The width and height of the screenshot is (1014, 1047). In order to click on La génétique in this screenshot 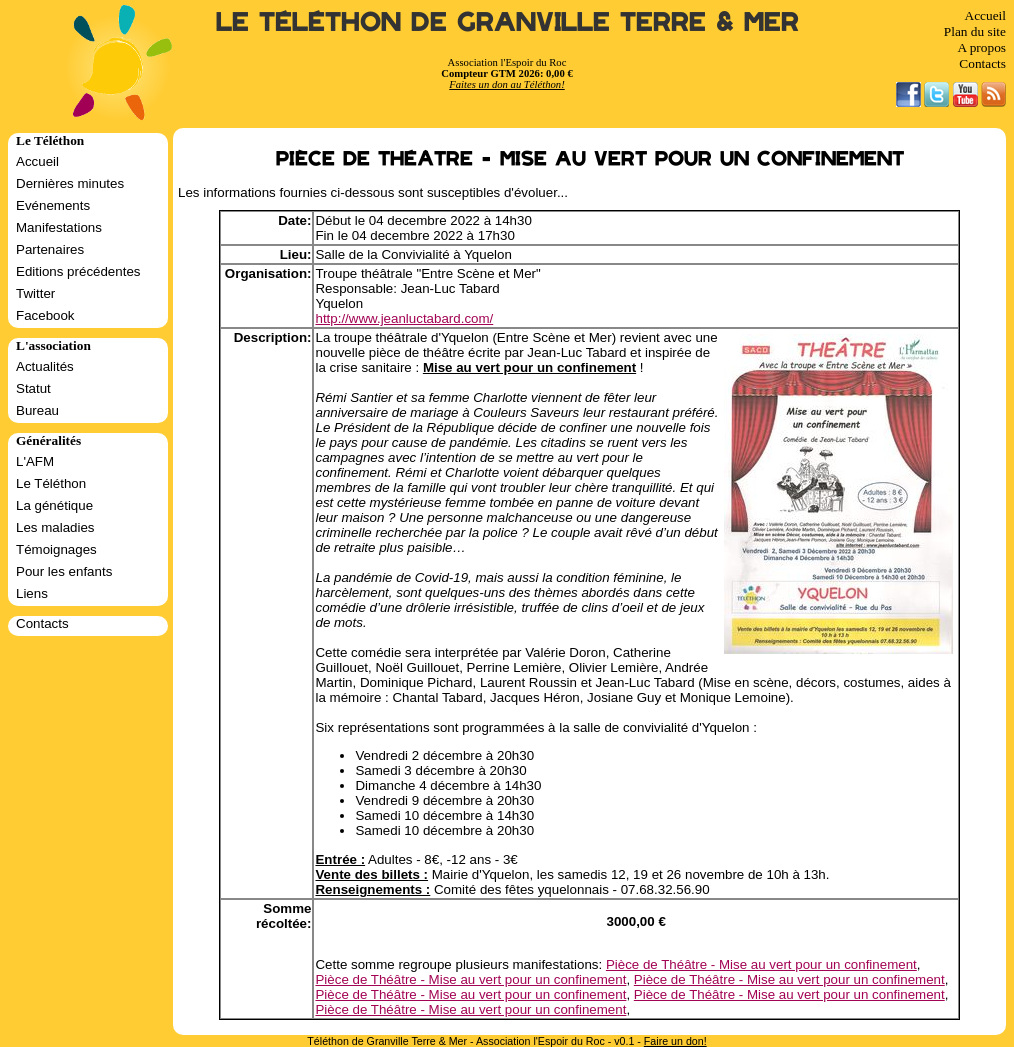, I will do `click(54, 505)`.